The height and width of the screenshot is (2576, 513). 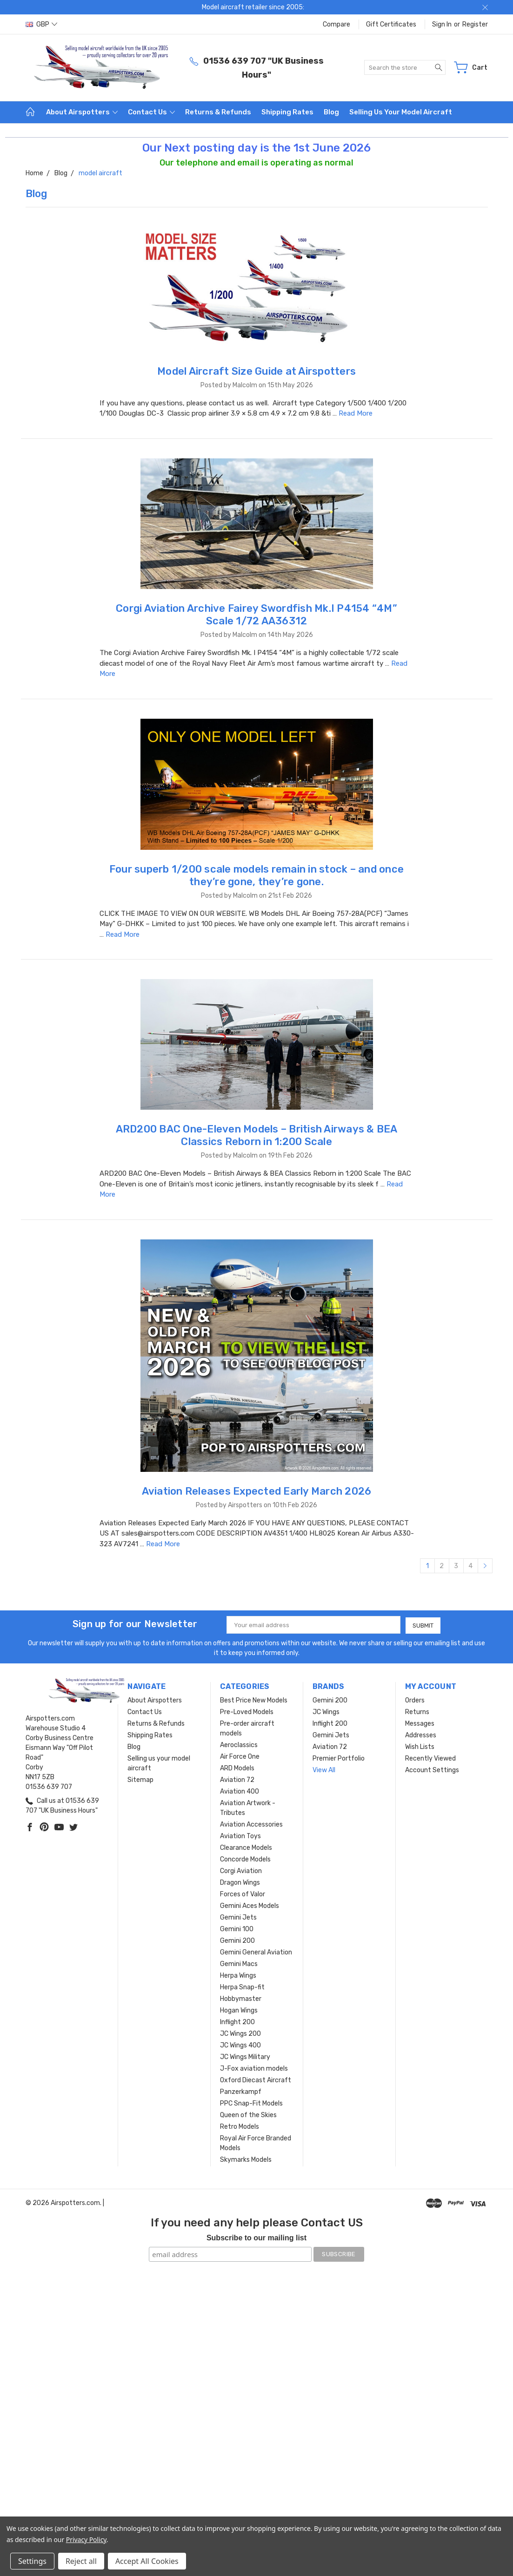 What do you see at coordinates (240, 1836) in the screenshot?
I see `Aviation Toys` at bounding box center [240, 1836].